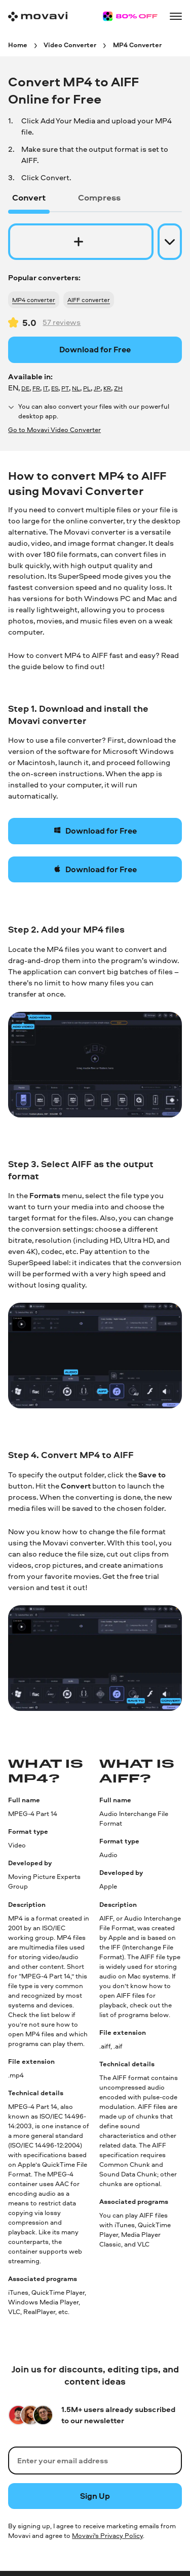  Describe the element at coordinates (45, 388) in the screenshot. I see `IT` at that location.